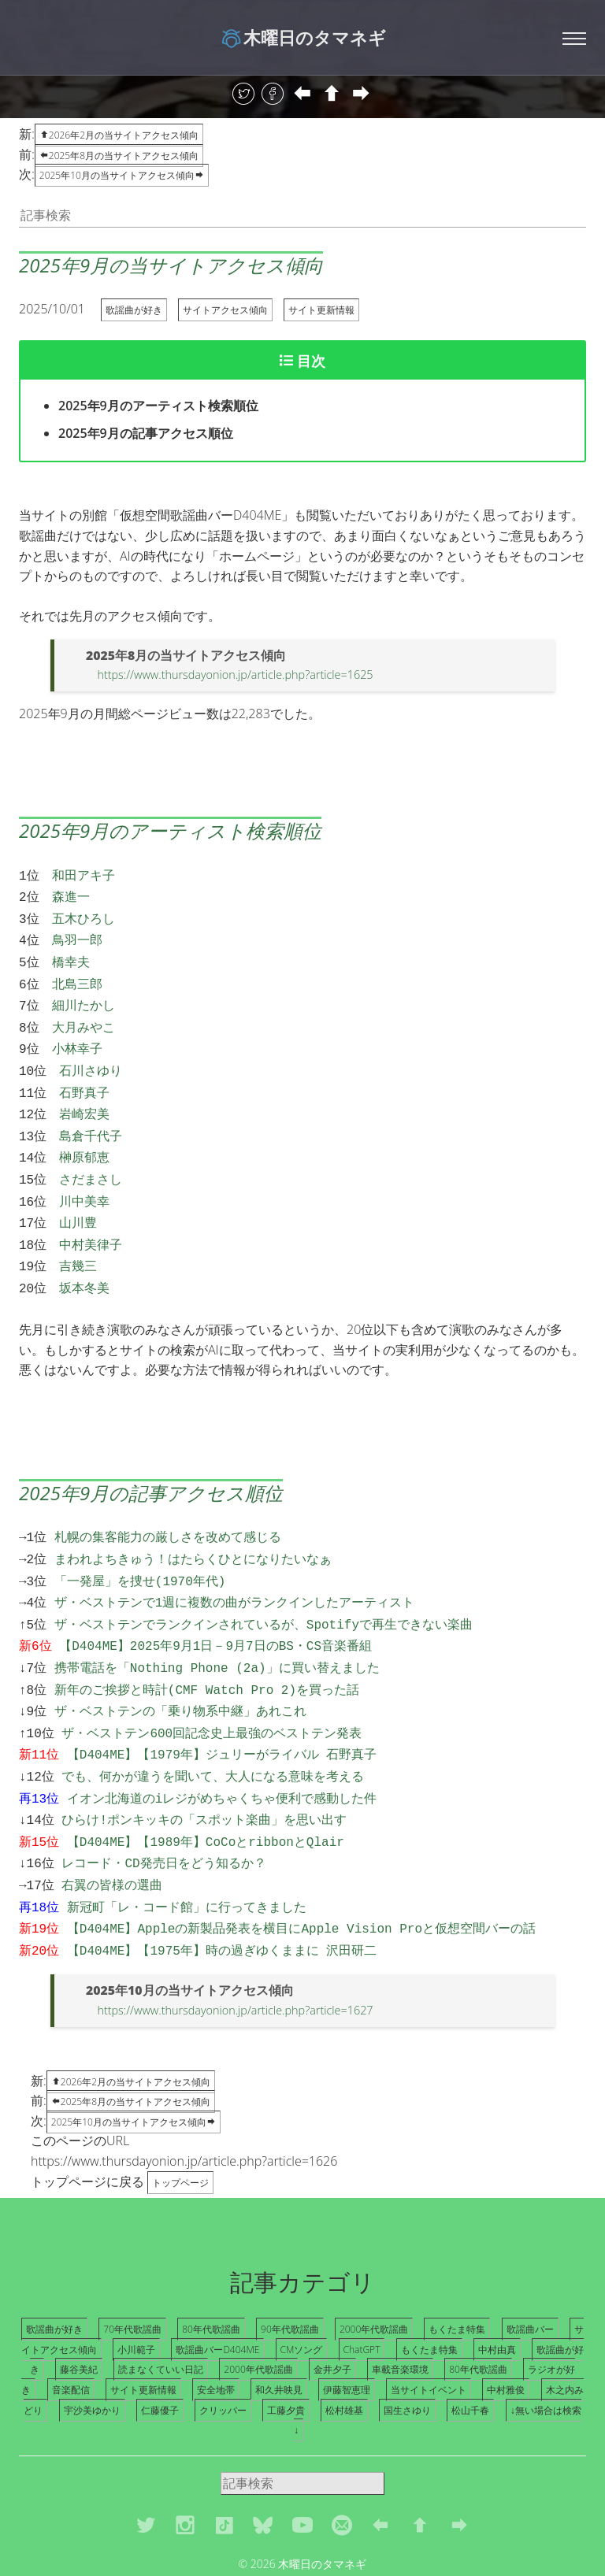 The width and height of the screenshot is (605, 2576). I want to click on Freehtml5.co, so click(334, 2518).